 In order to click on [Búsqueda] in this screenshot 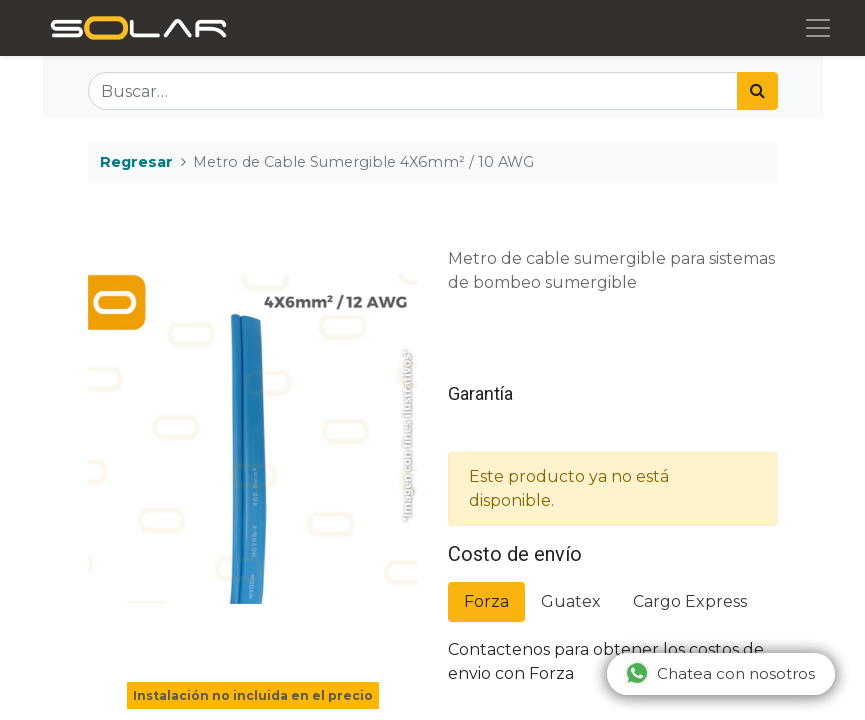, I will do `click(757, 91)`.